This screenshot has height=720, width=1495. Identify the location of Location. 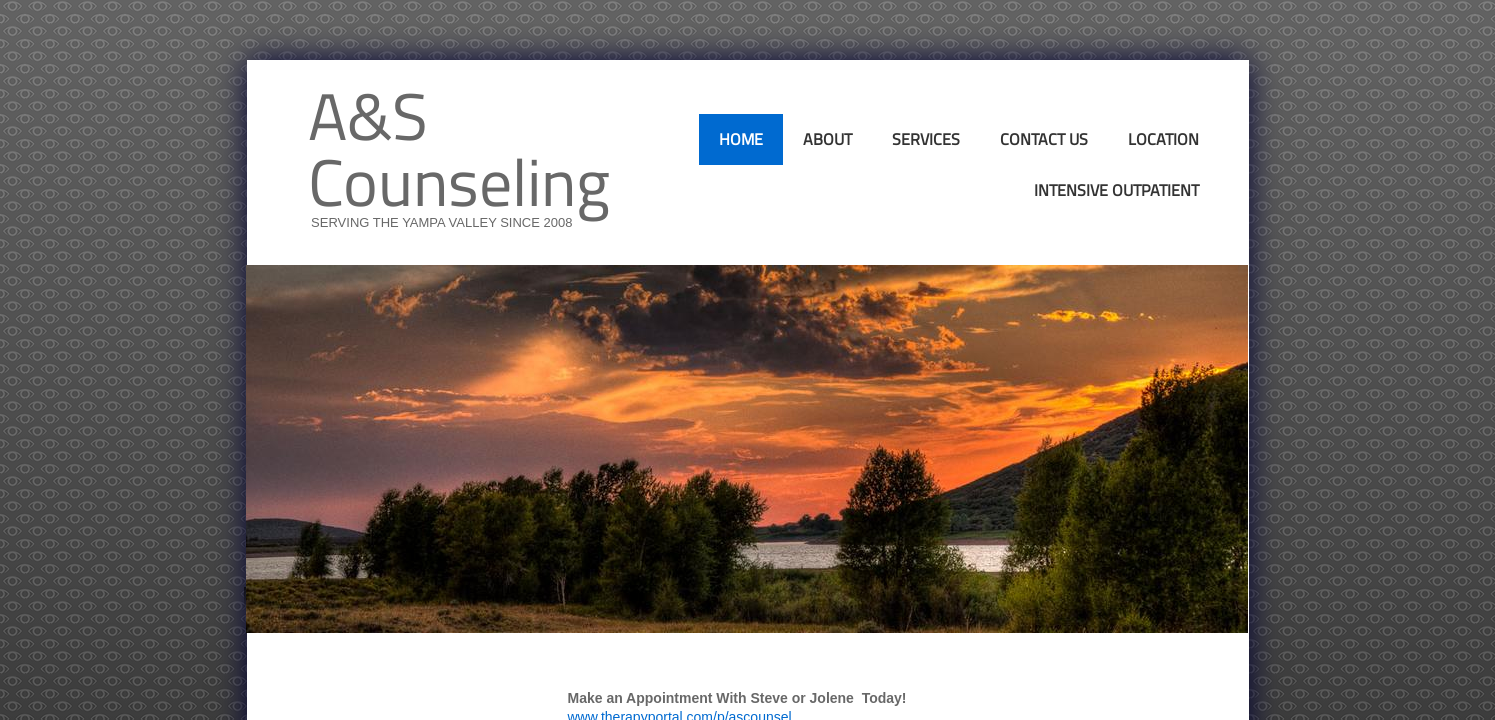
(1163, 139).